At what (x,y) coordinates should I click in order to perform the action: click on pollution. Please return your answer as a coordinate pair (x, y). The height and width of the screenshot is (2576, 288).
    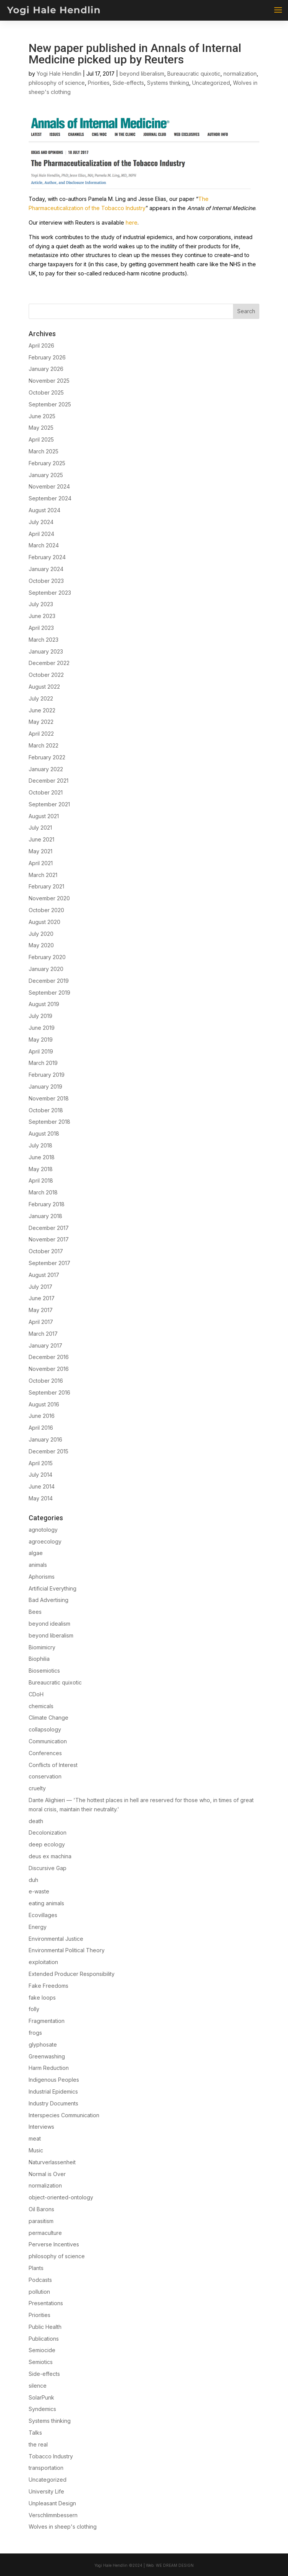
    Looking at the image, I should click on (39, 2291).